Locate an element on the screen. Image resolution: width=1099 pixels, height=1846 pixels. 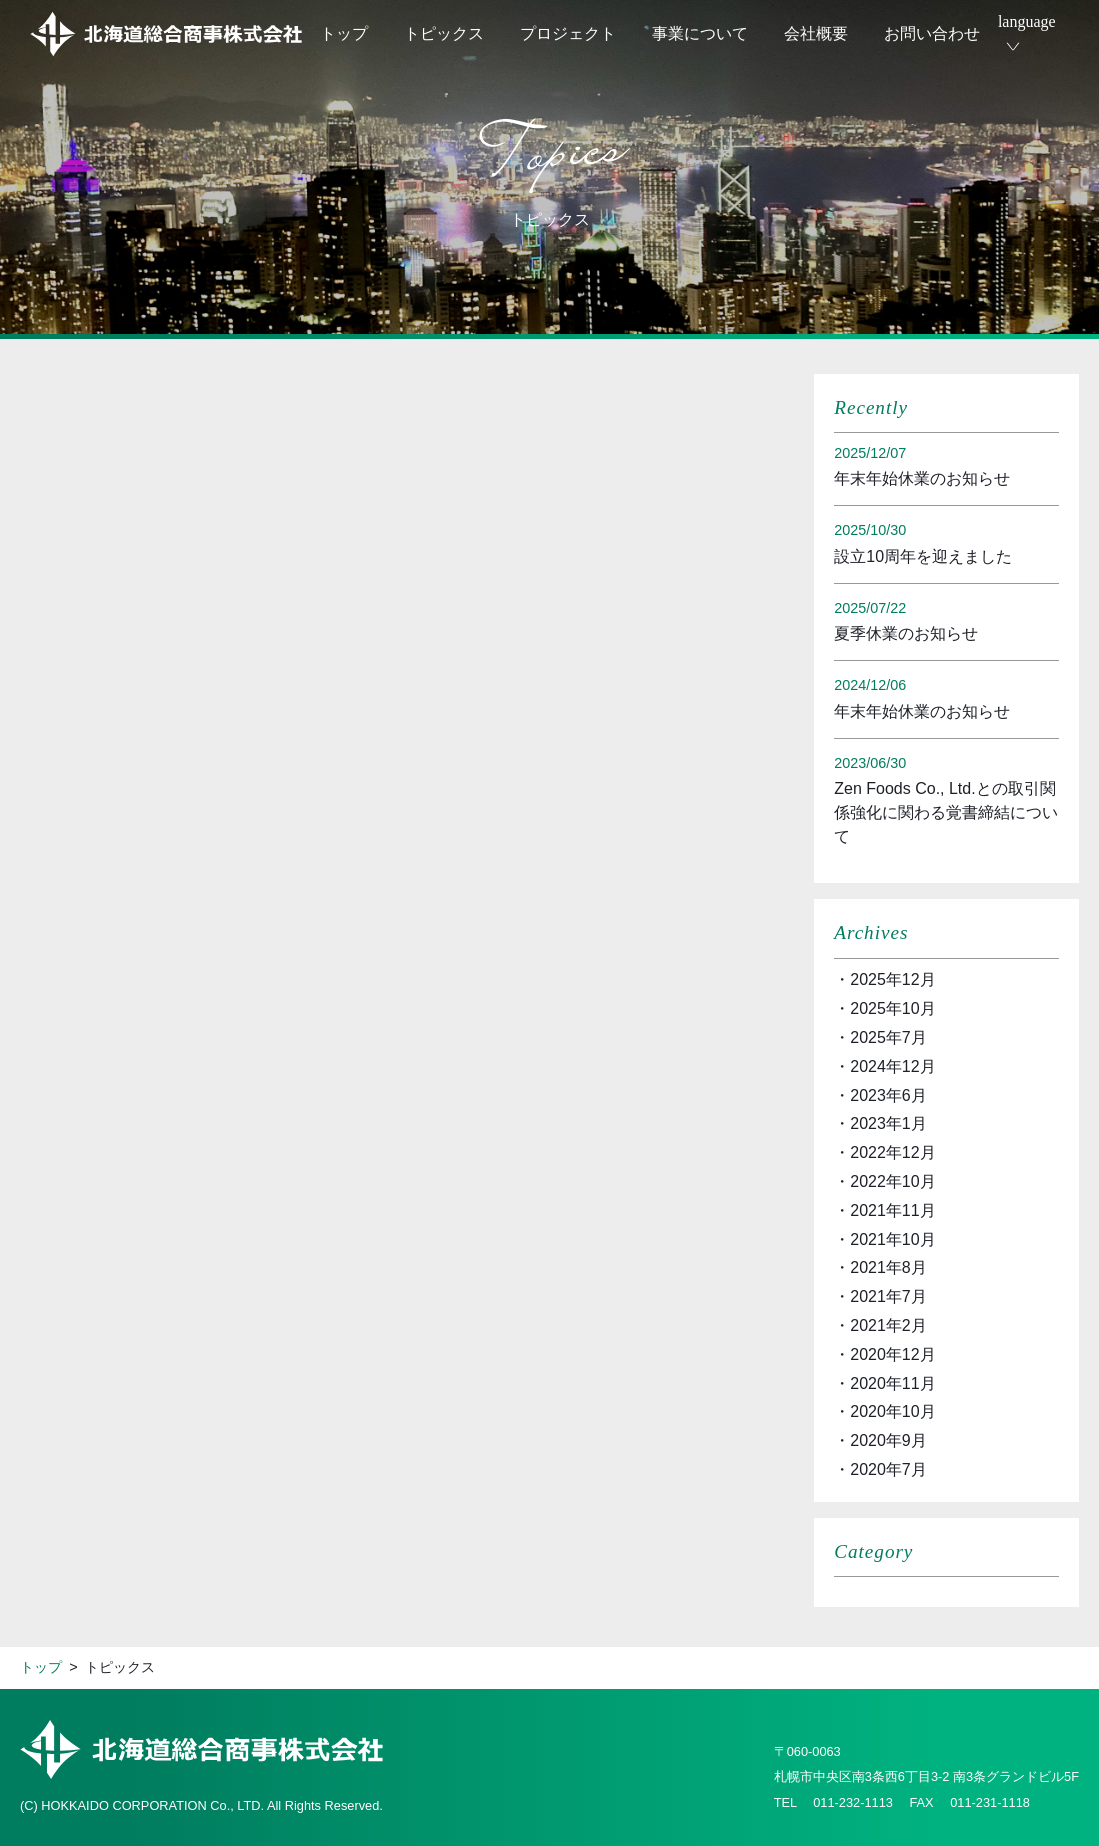
2023年6月 is located at coordinates (888, 1095).